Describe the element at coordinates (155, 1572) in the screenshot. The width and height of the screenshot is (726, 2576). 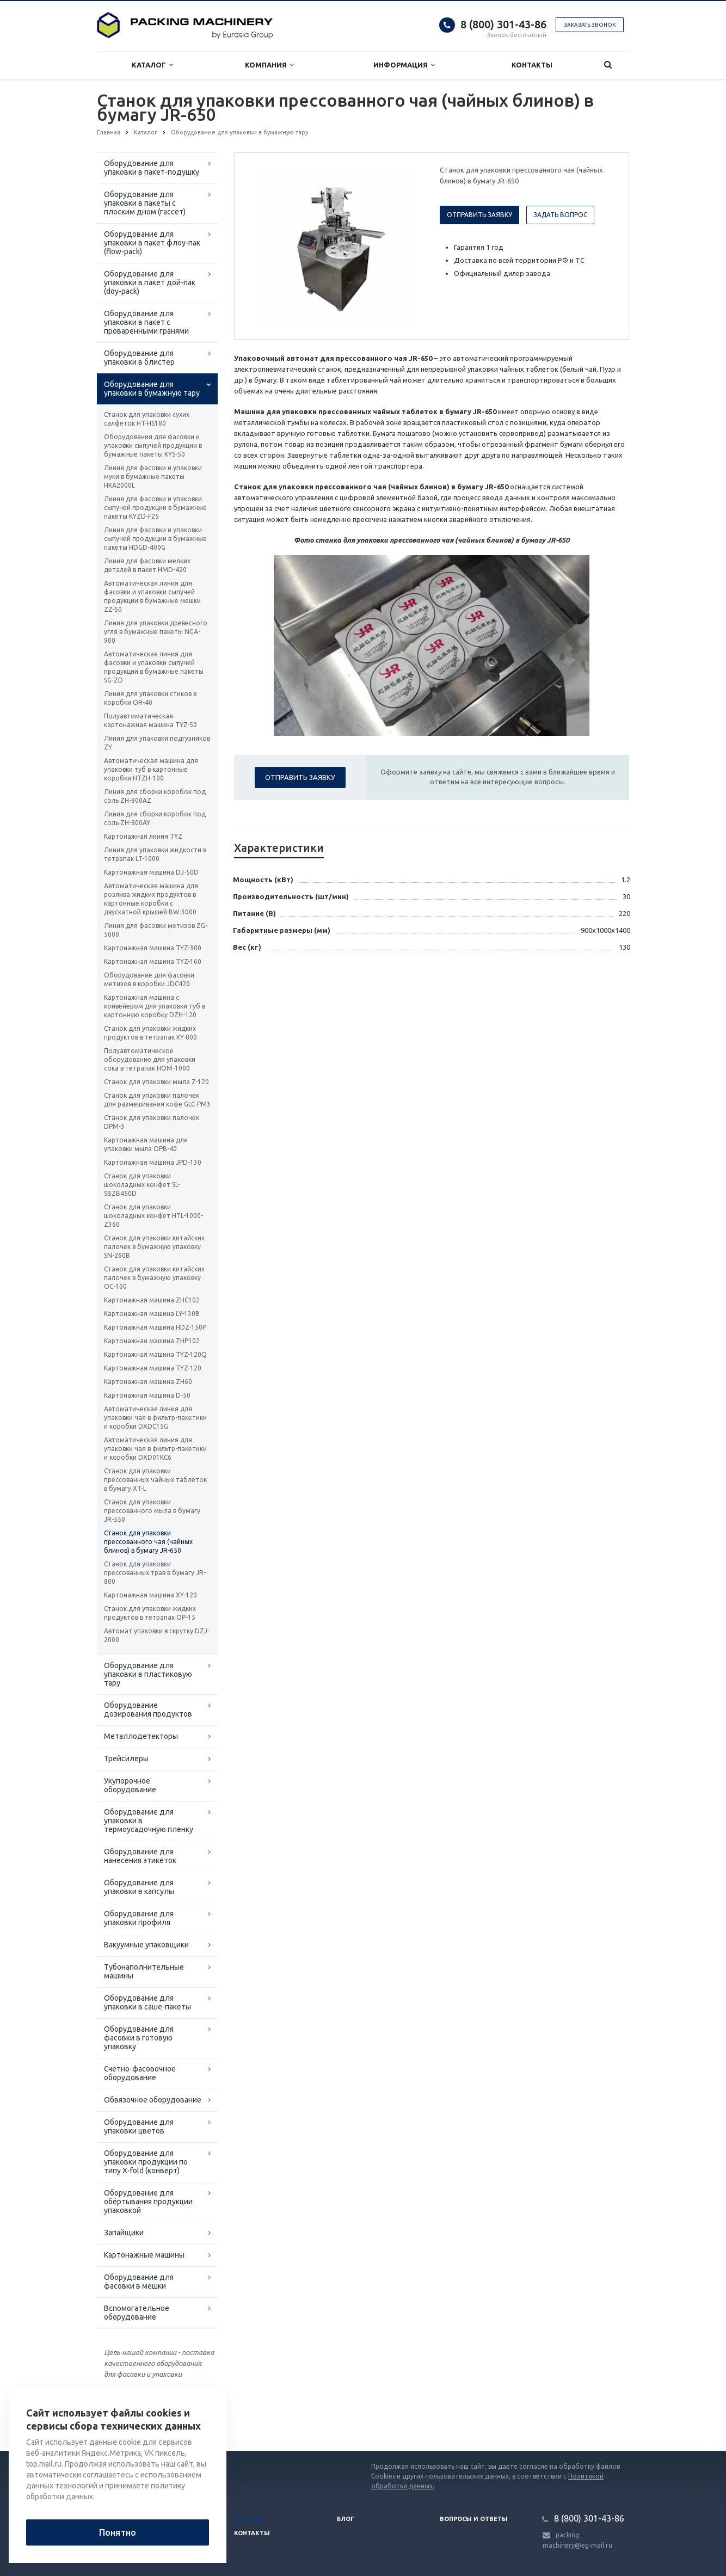
I see `Станок для упаковки прессованных трав в бумагу JR-800` at that location.